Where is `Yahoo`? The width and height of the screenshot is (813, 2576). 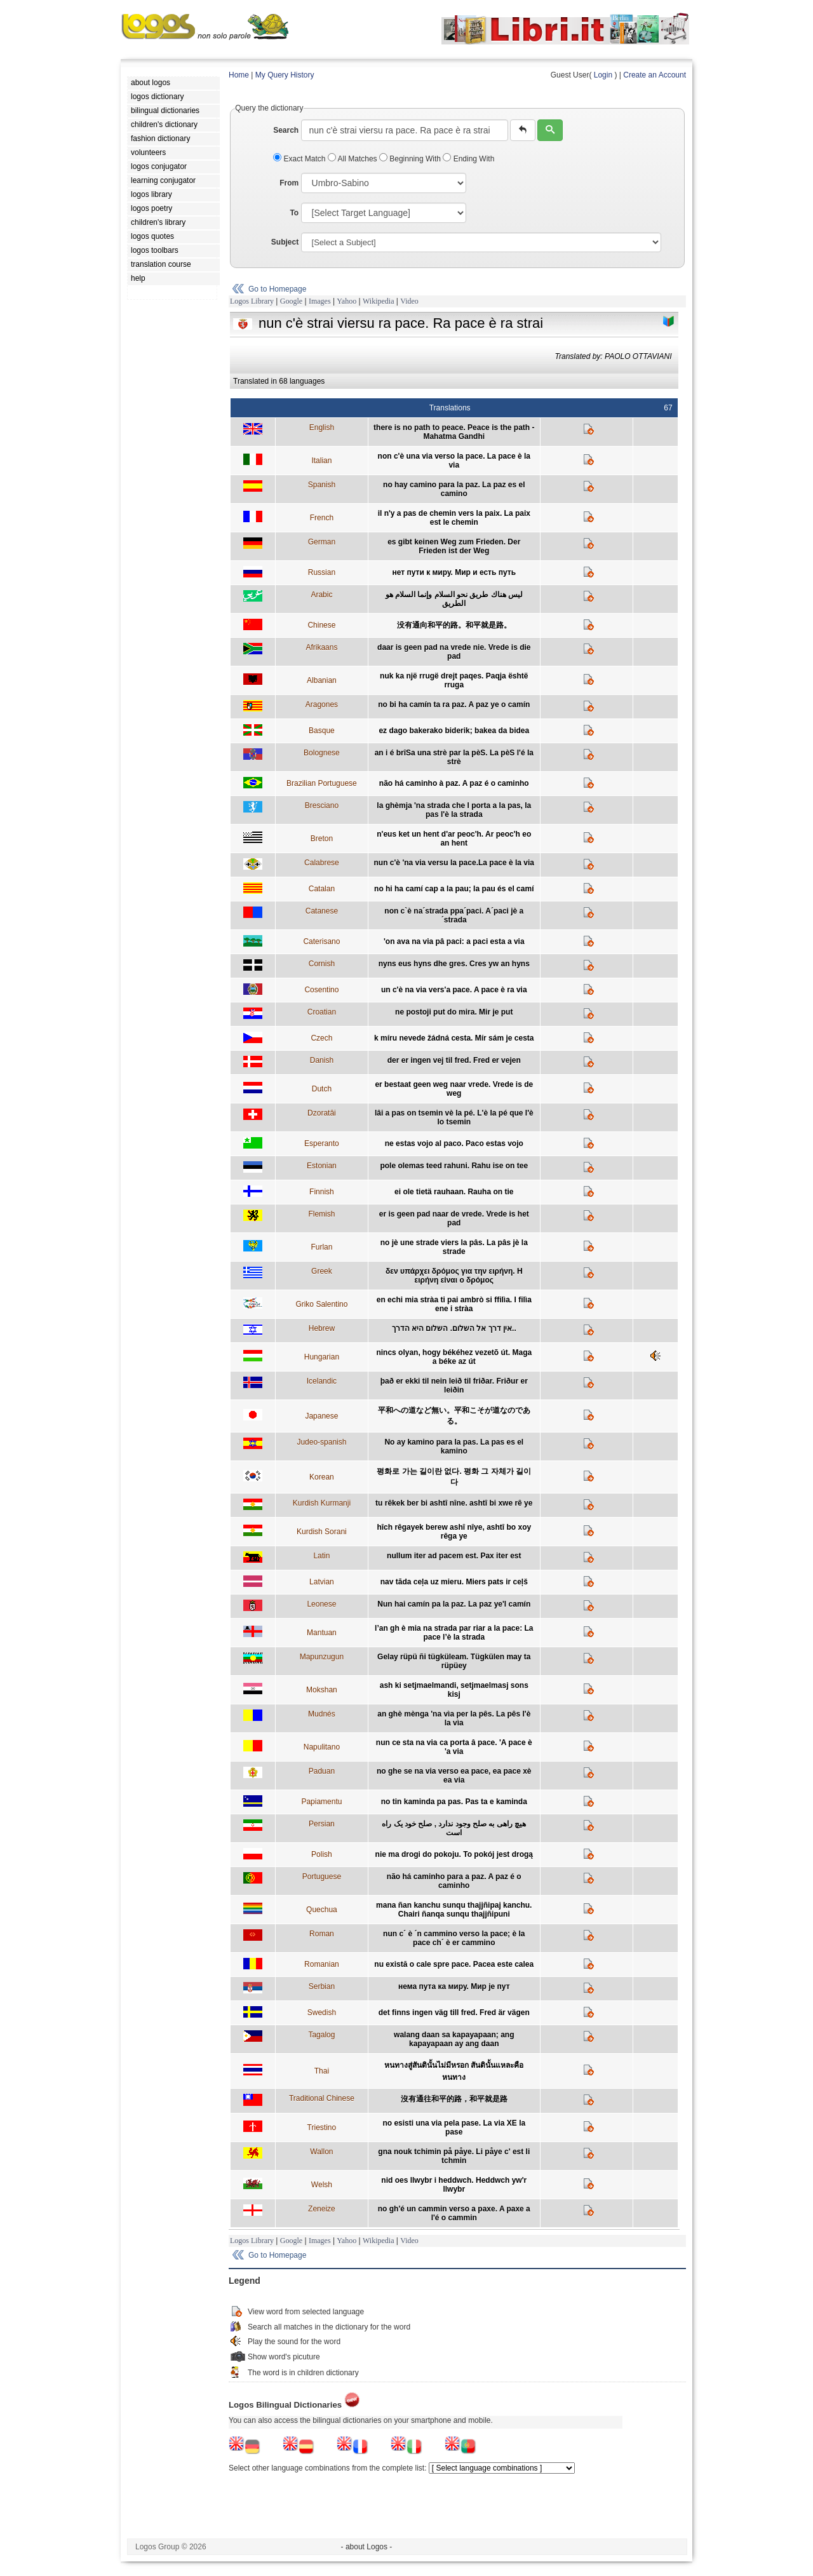
Yahoo is located at coordinates (346, 301).